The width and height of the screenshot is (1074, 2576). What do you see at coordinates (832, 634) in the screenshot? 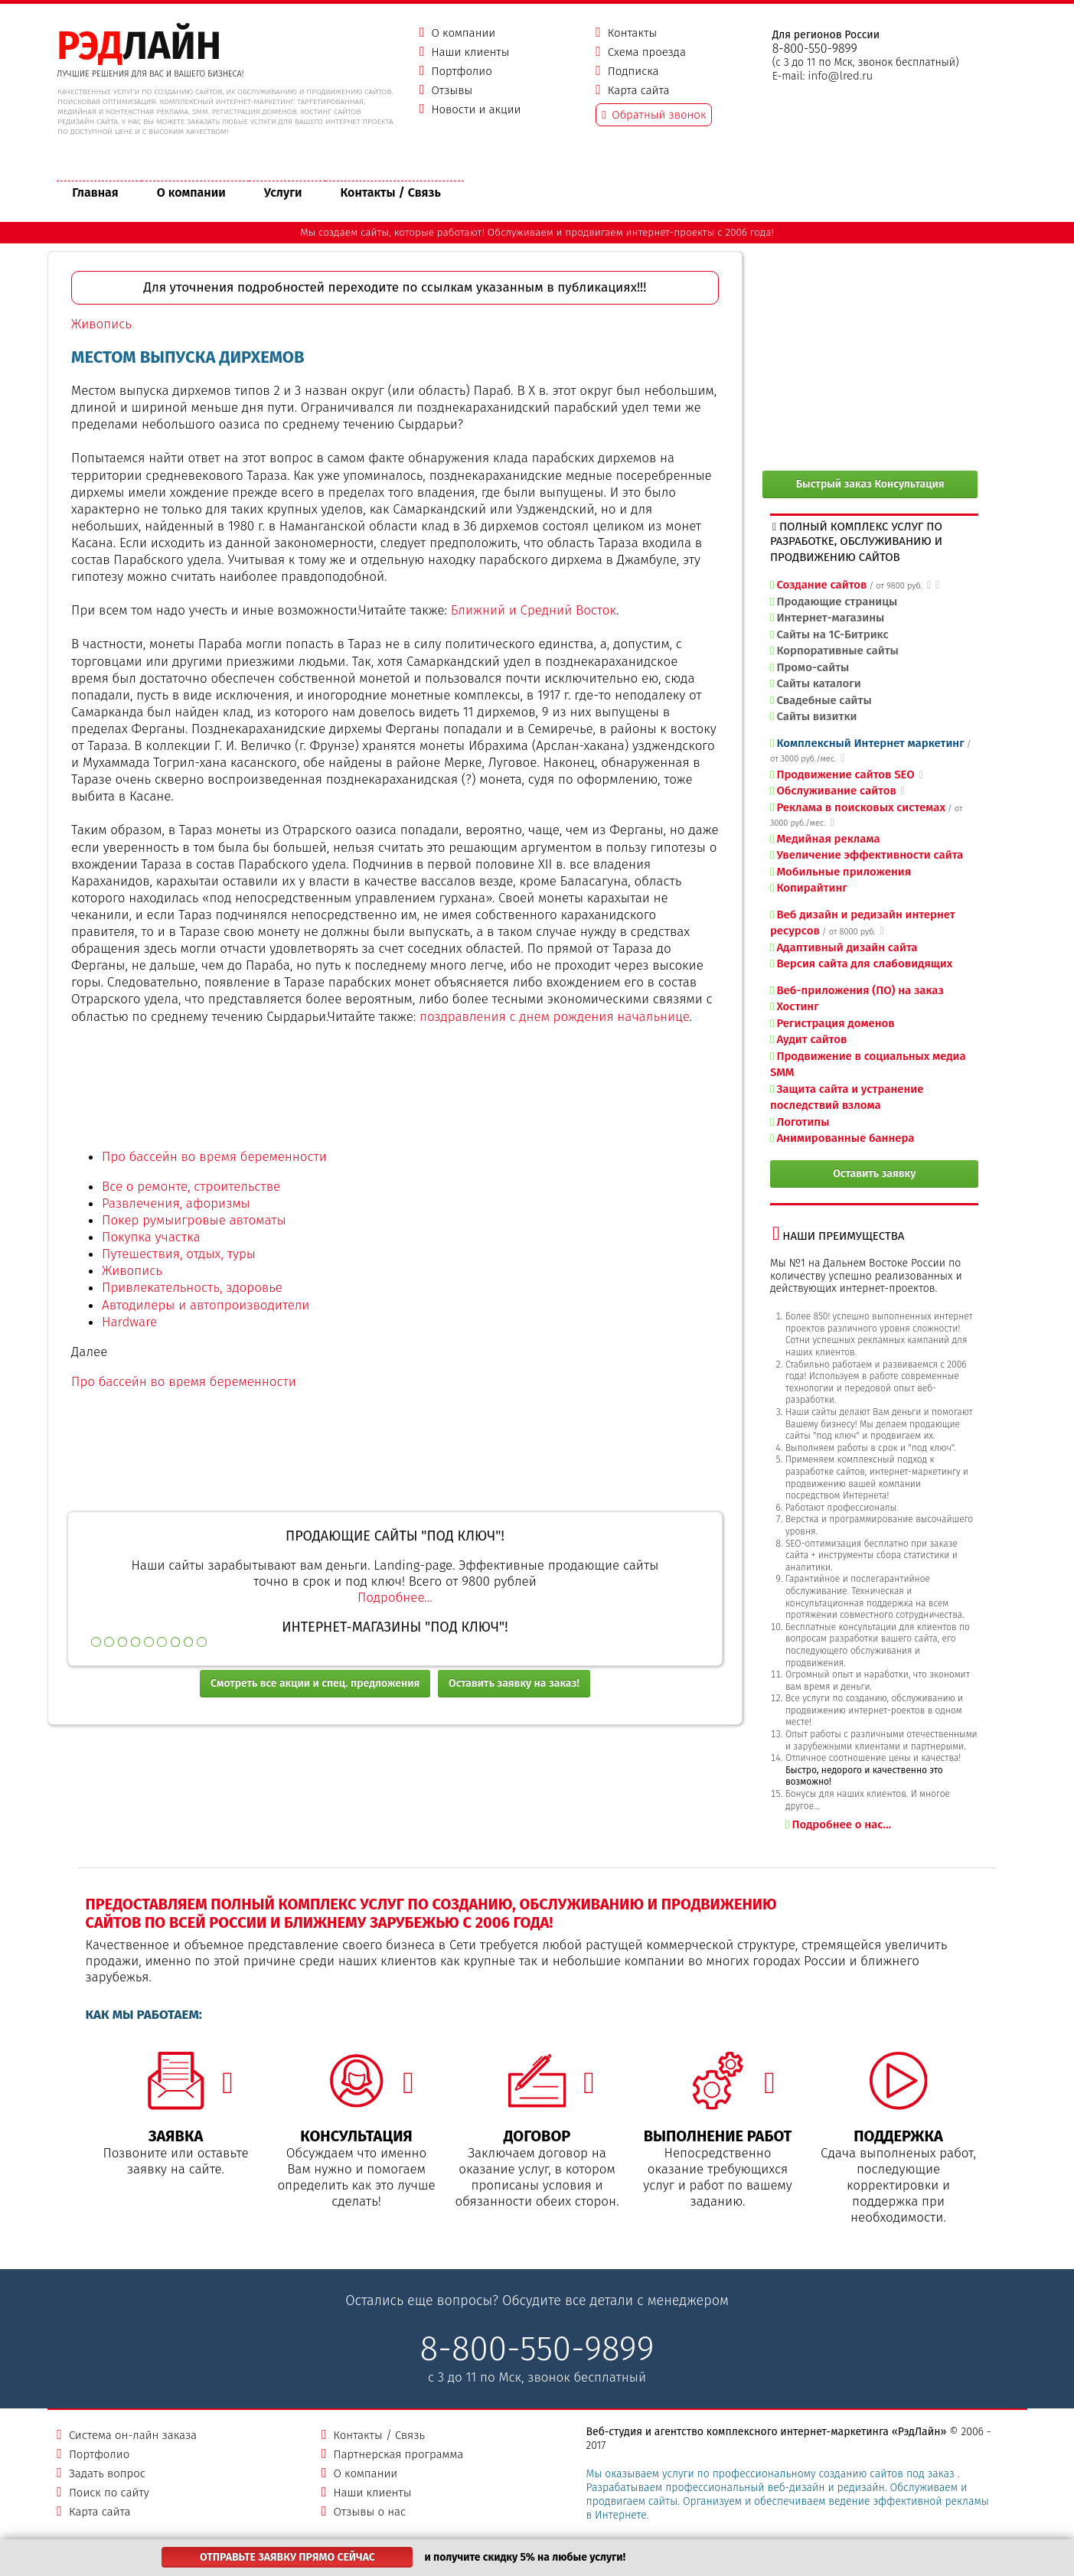
I see `Сайты на 1С-Битрикс` at bounding box center [832, 634].